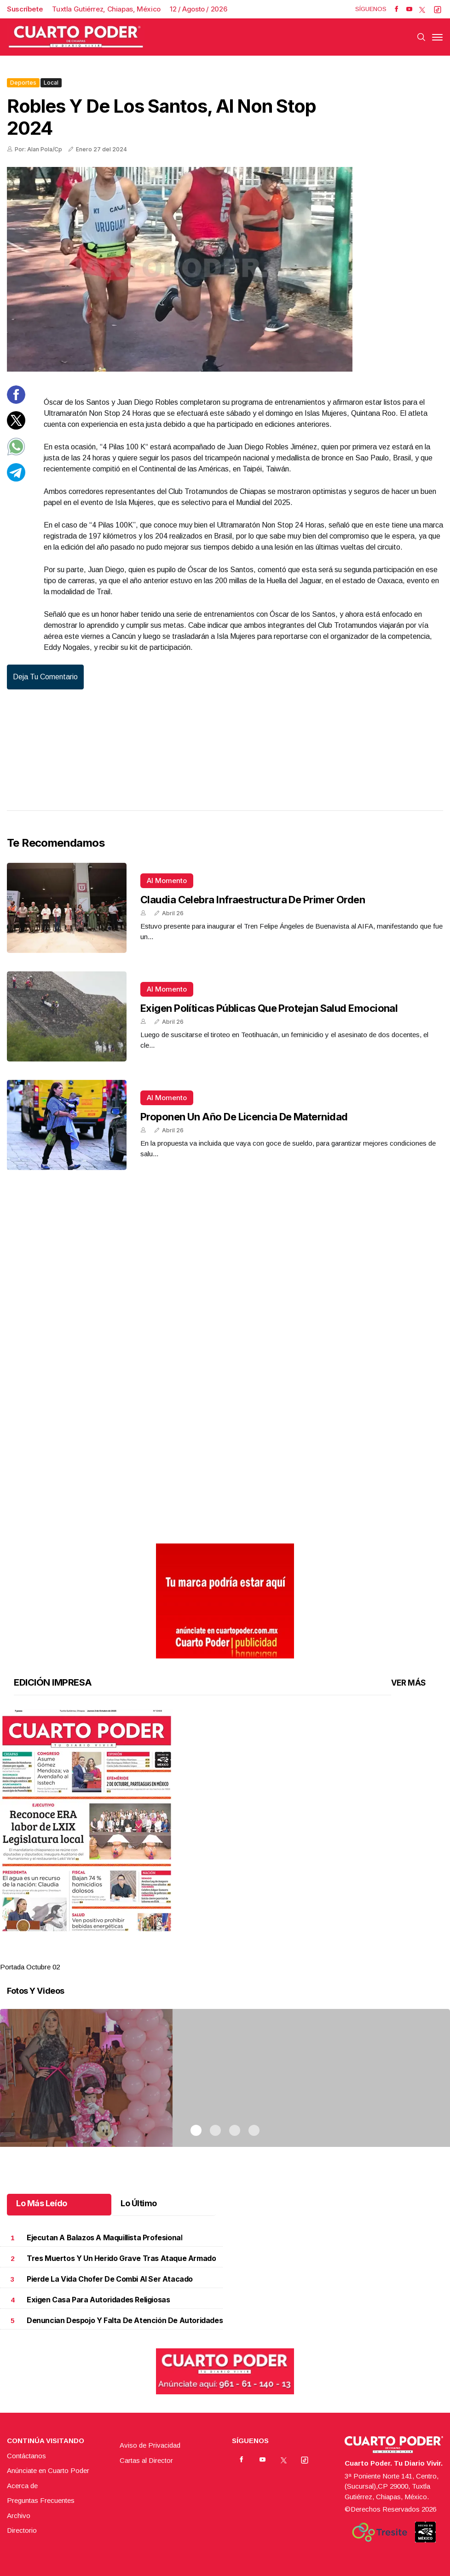  What do you see at coordinates (269, 1008) in the screenshot?
I see `Exigen políticas públicas que protejan salud emocional` at bounding box center [269, 1008].